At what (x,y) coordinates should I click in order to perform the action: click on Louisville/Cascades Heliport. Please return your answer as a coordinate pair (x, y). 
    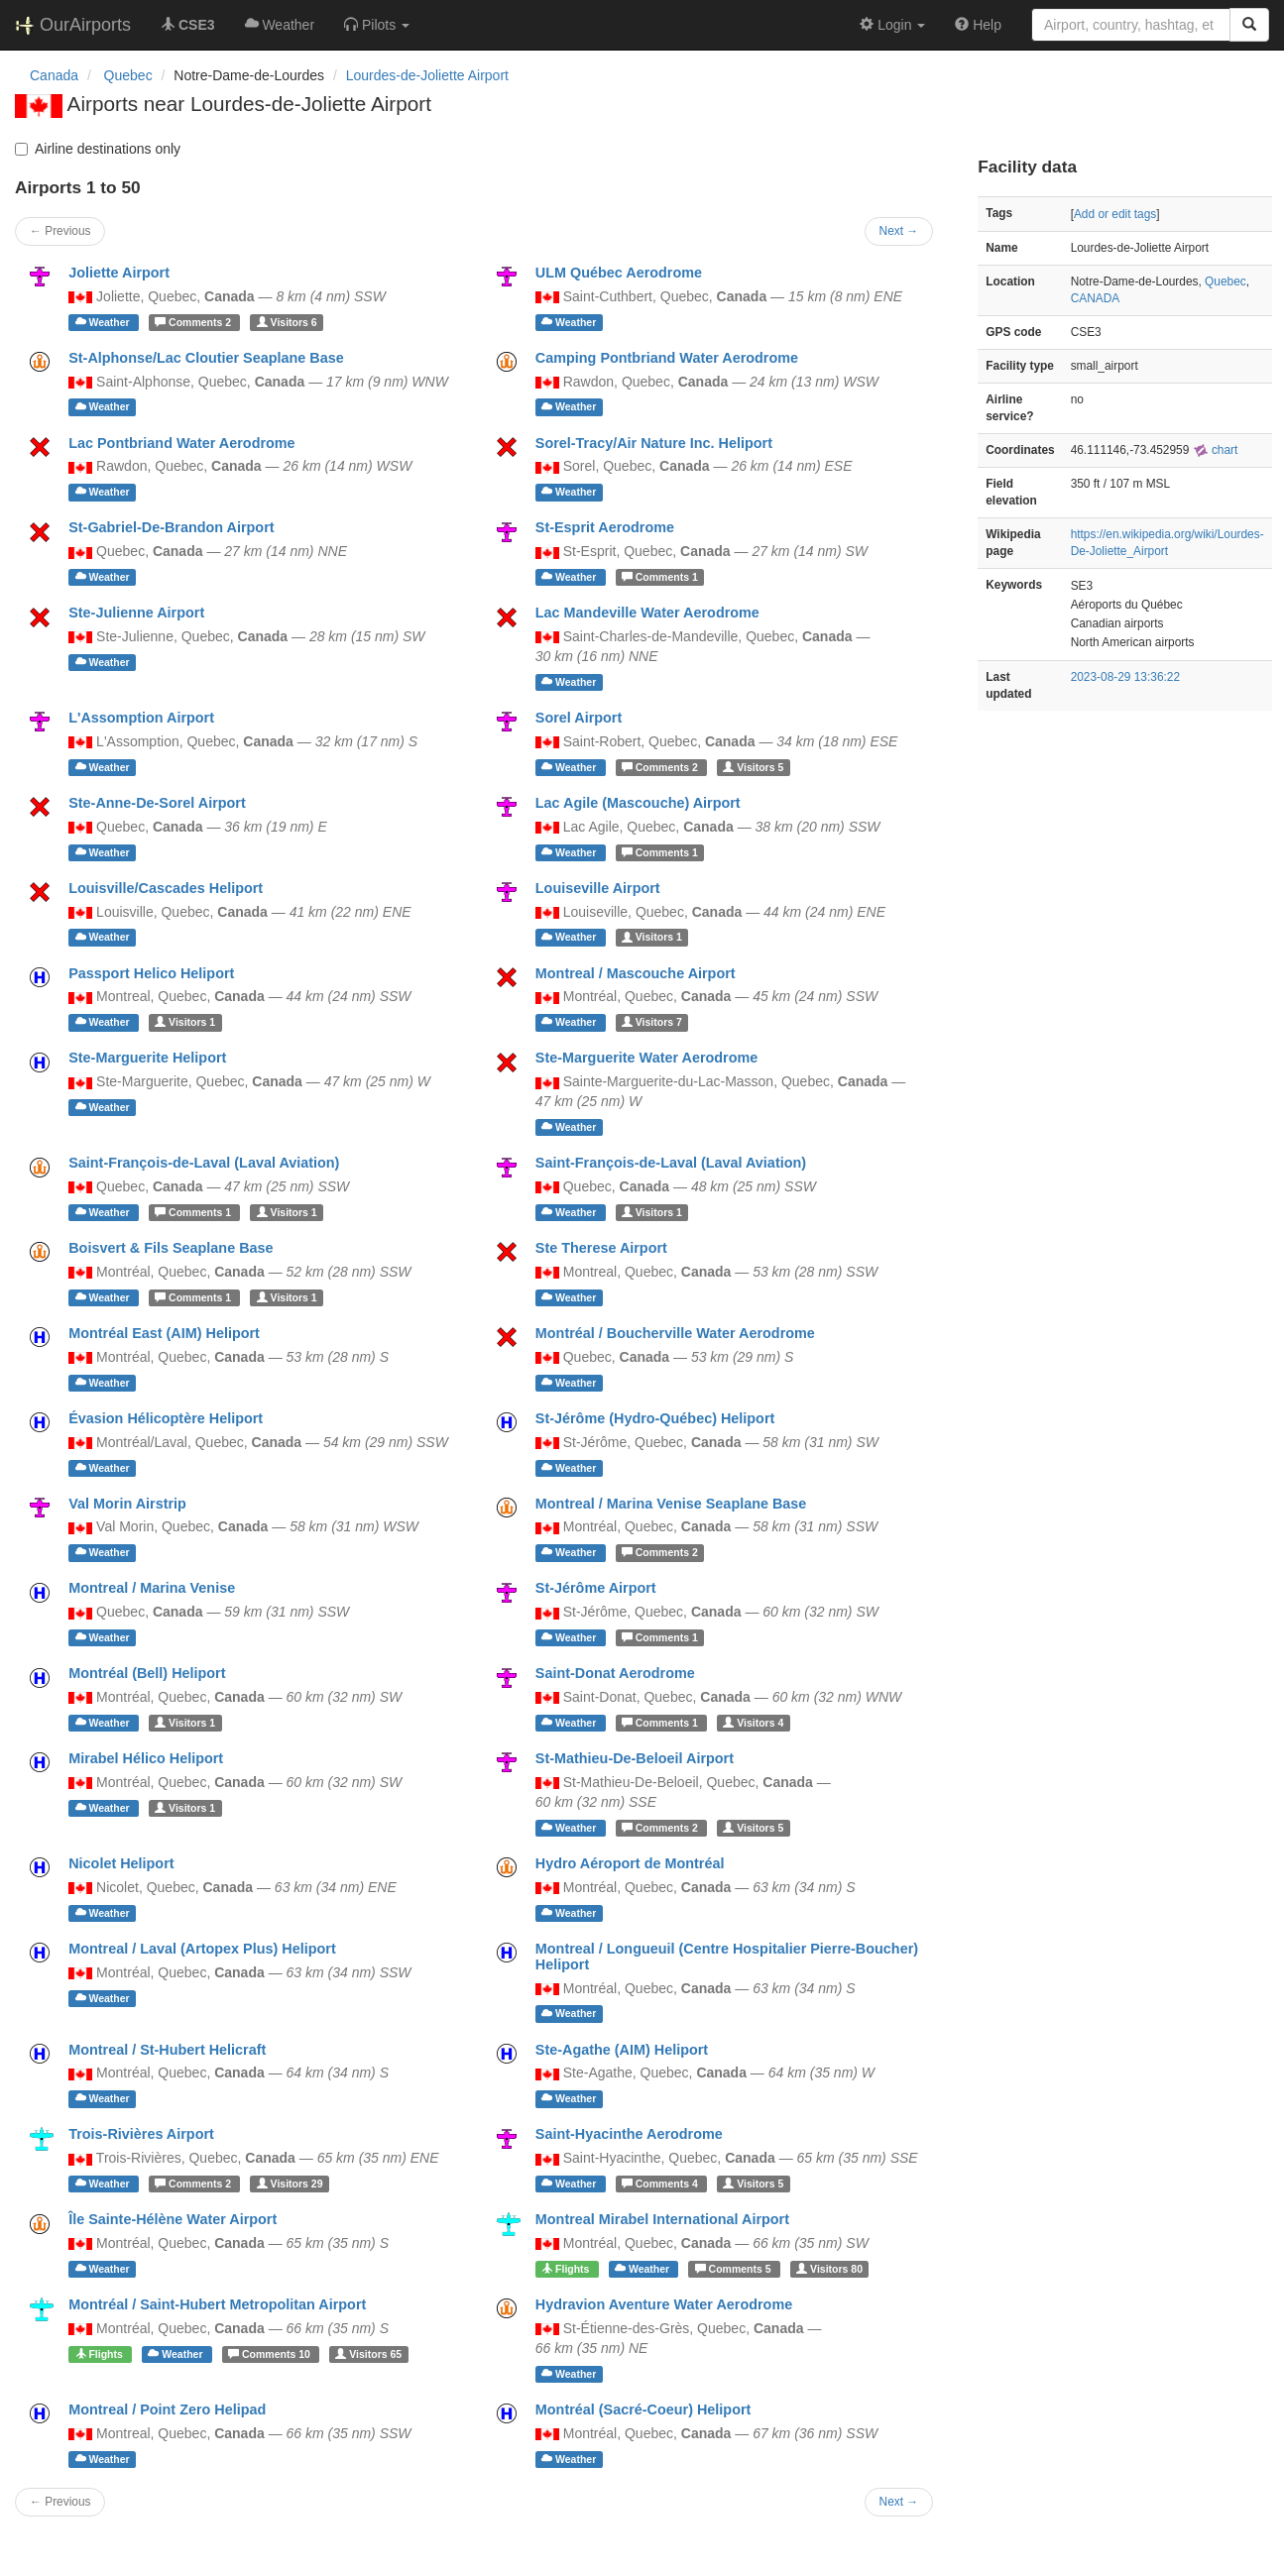
    Looking at the image, I should click on (165, 888).